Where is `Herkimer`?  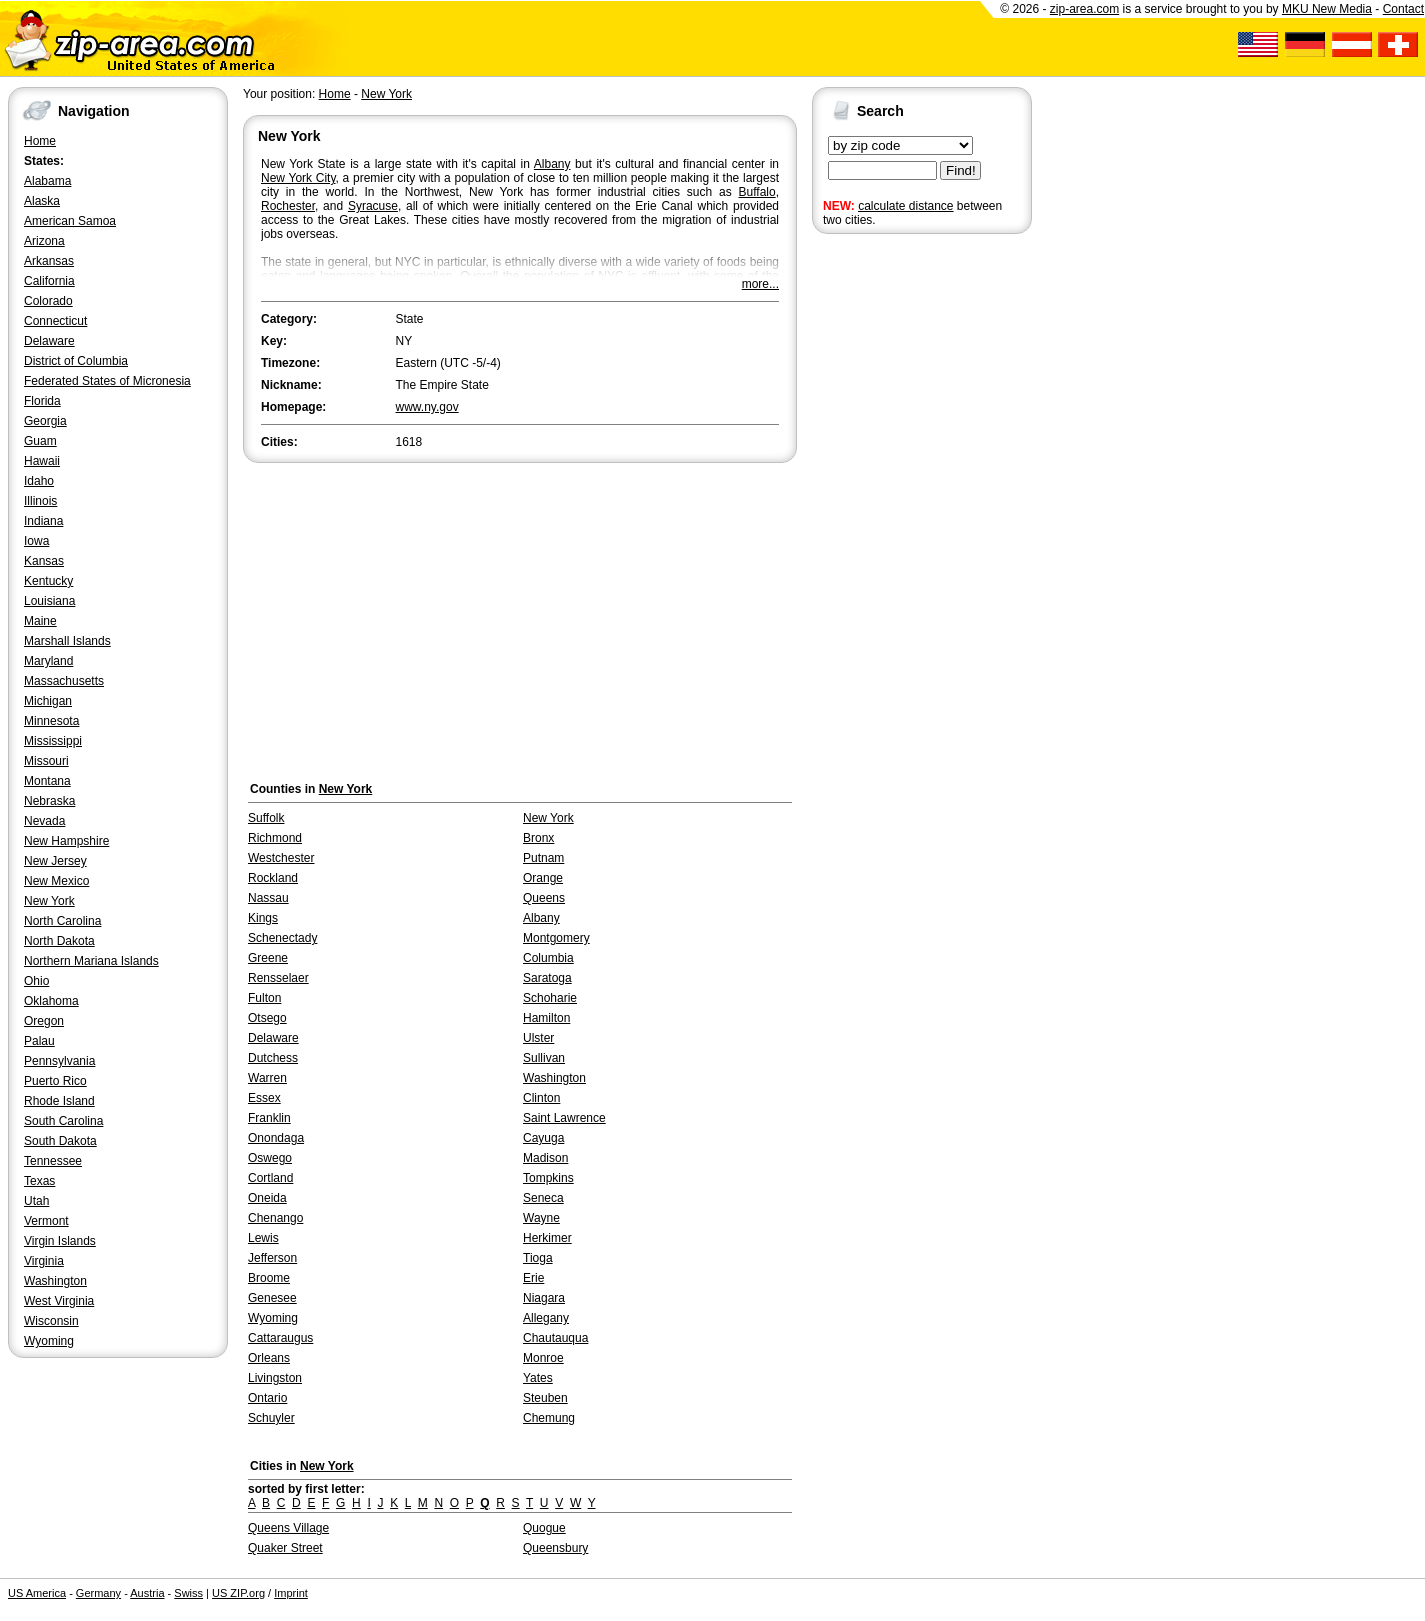 Herkimer is located at coordinates (547, 1238).